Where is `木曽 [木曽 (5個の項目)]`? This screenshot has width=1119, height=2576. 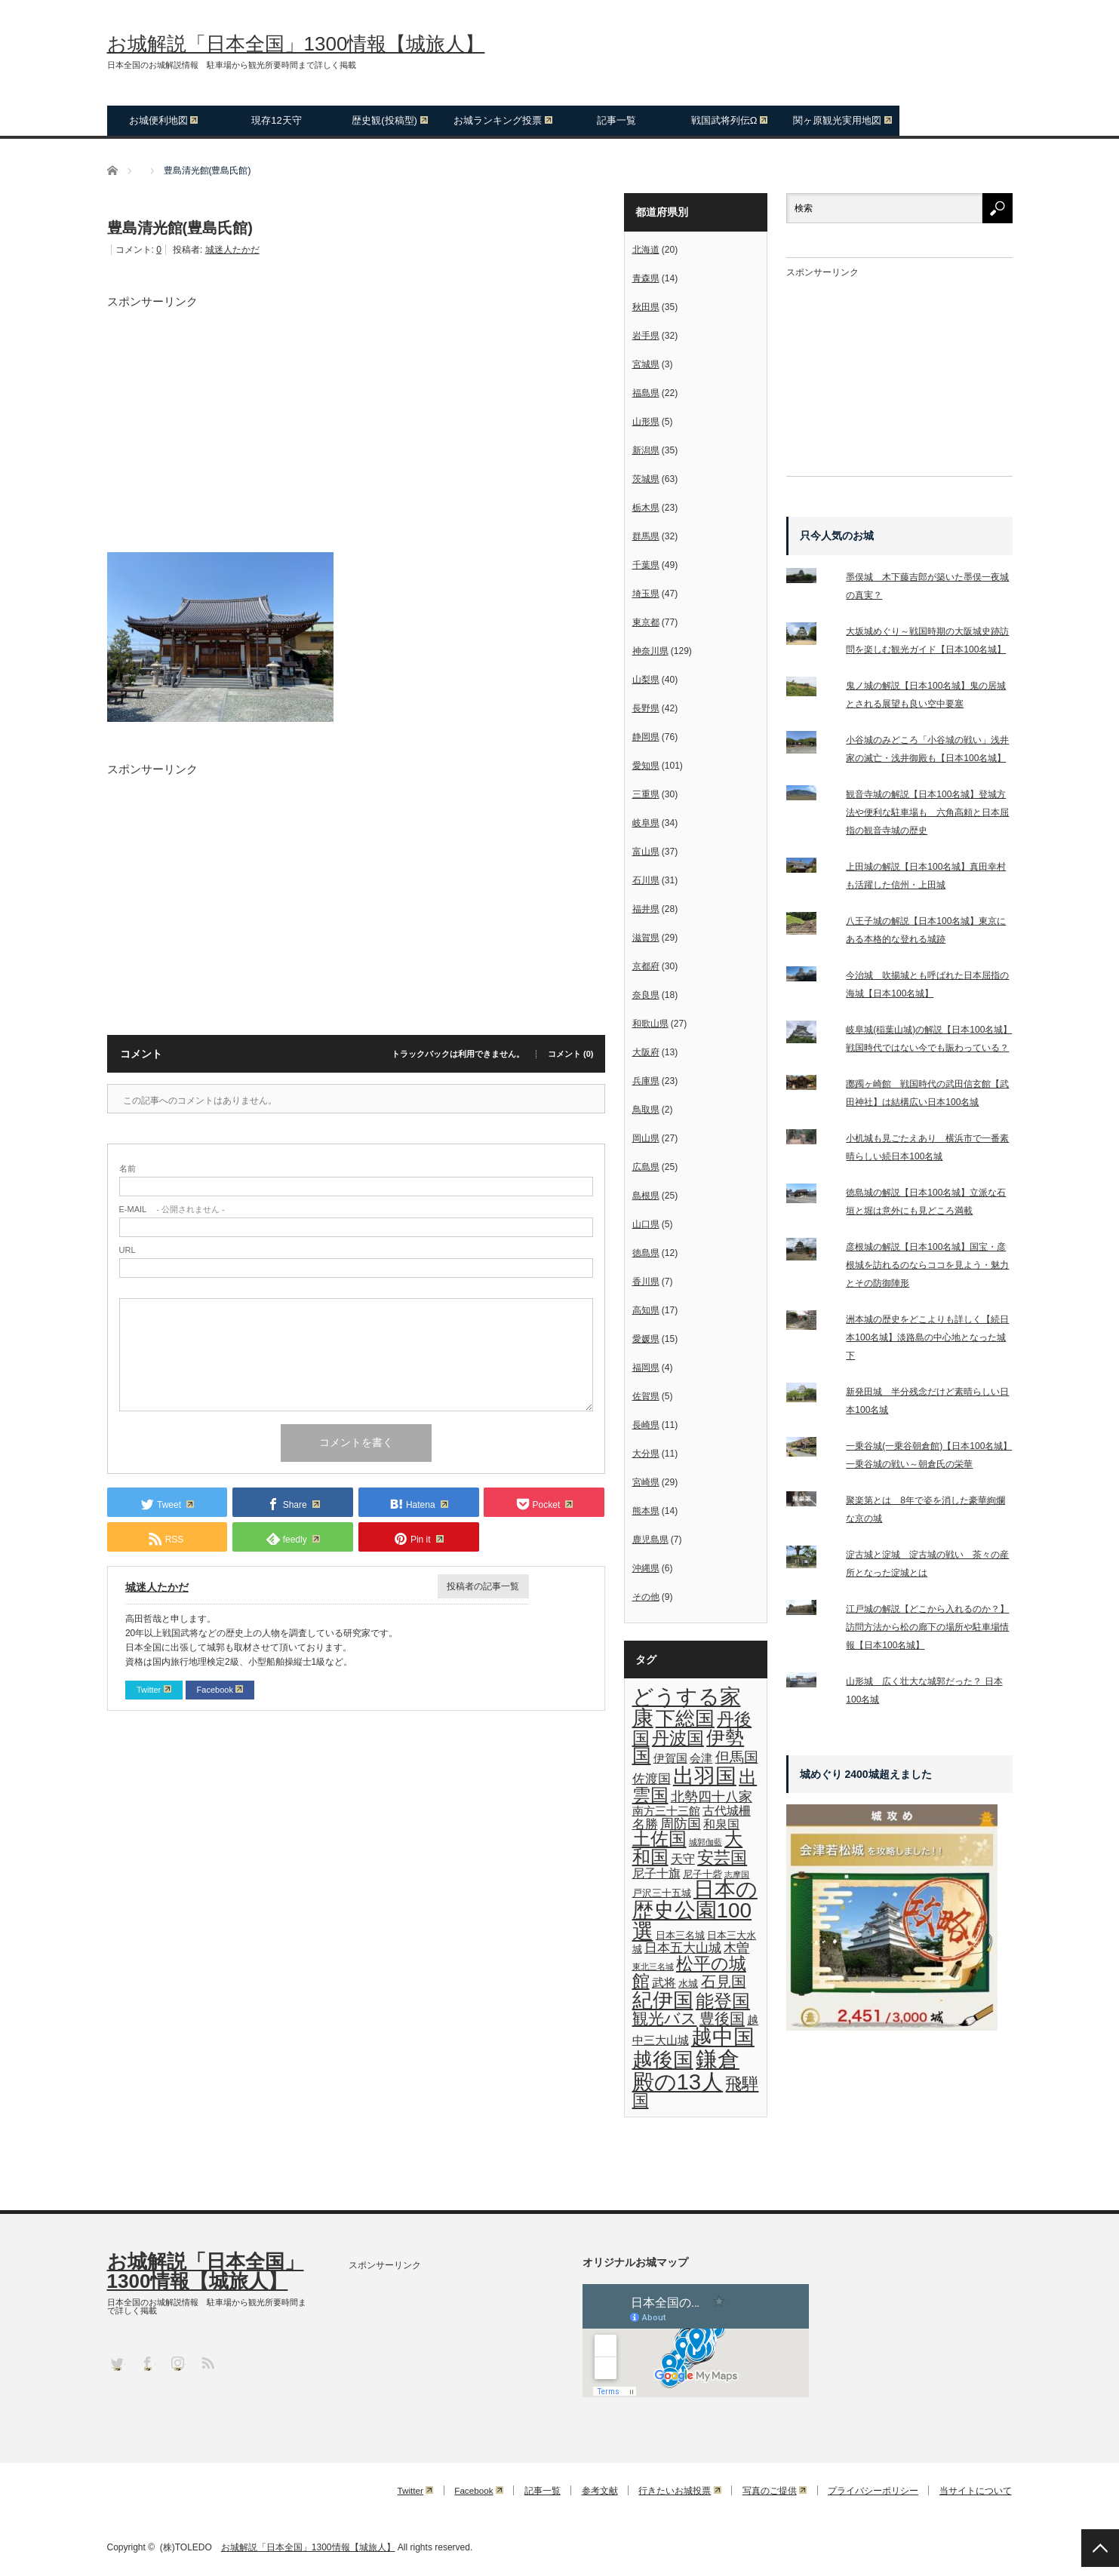 木曽 [木曽 (5個の項目)] is located at coordinates (736, 1947).